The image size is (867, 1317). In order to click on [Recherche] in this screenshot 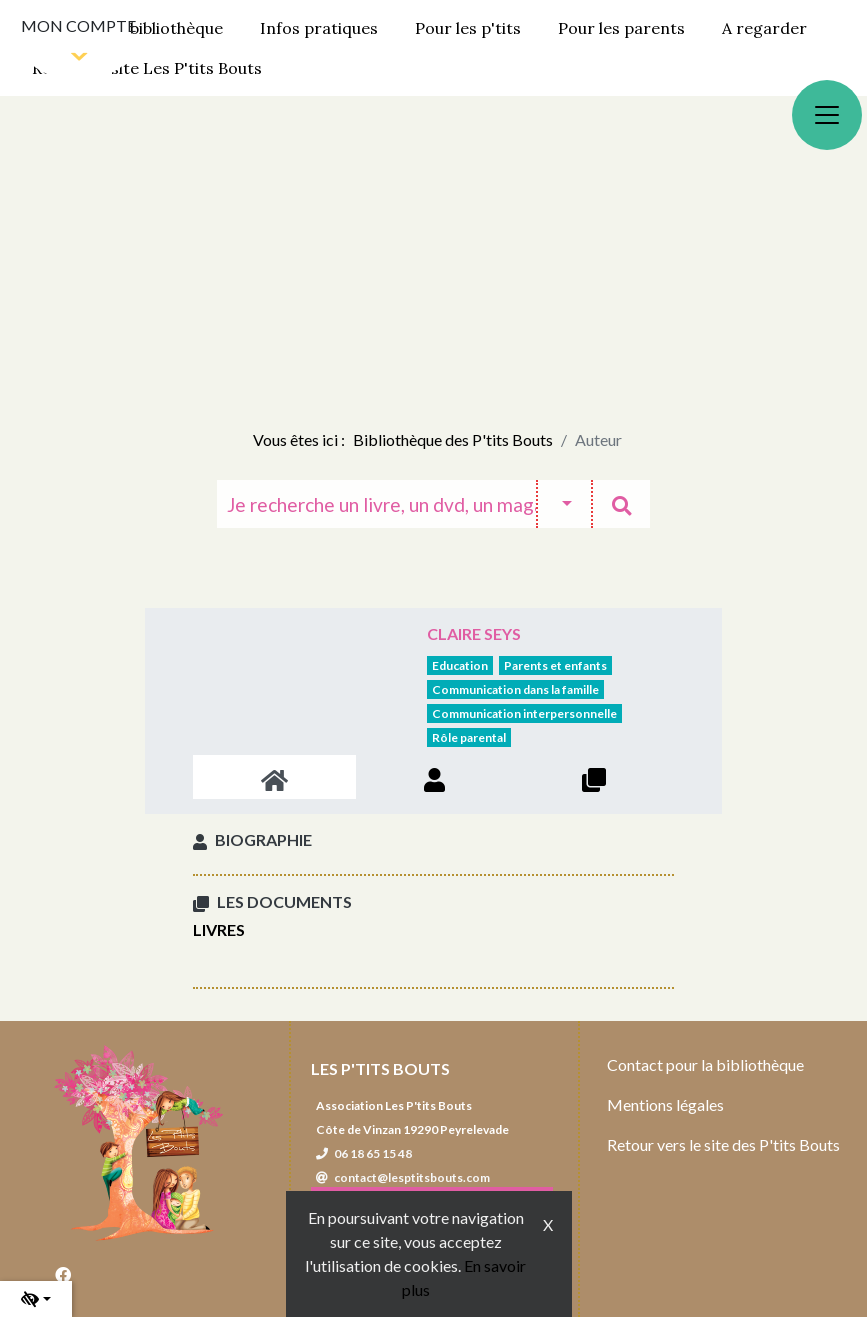, I will do `click(376, 504)`.